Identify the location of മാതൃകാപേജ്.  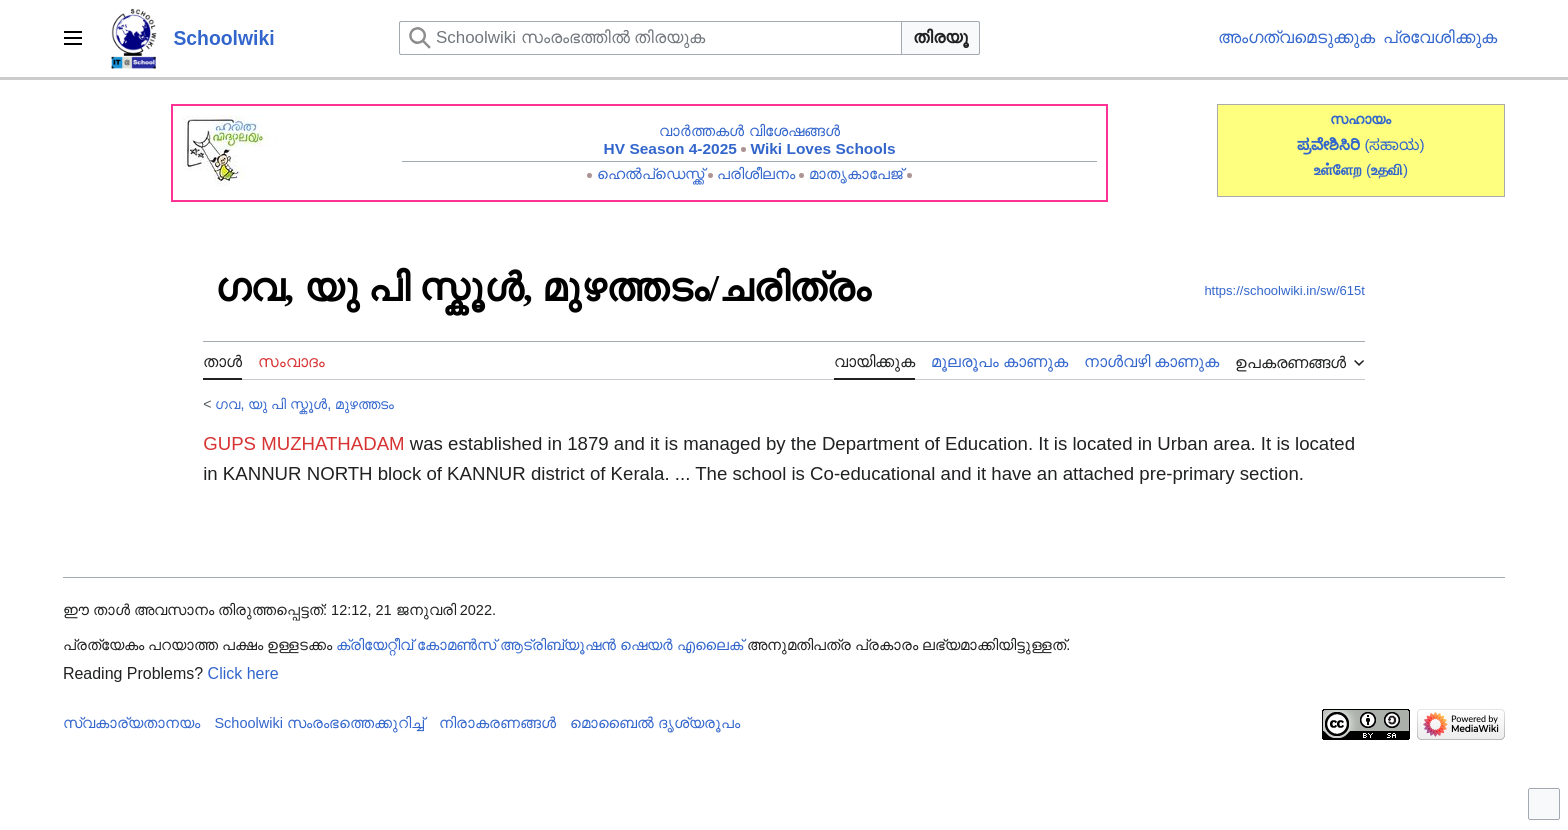
(856, 173).